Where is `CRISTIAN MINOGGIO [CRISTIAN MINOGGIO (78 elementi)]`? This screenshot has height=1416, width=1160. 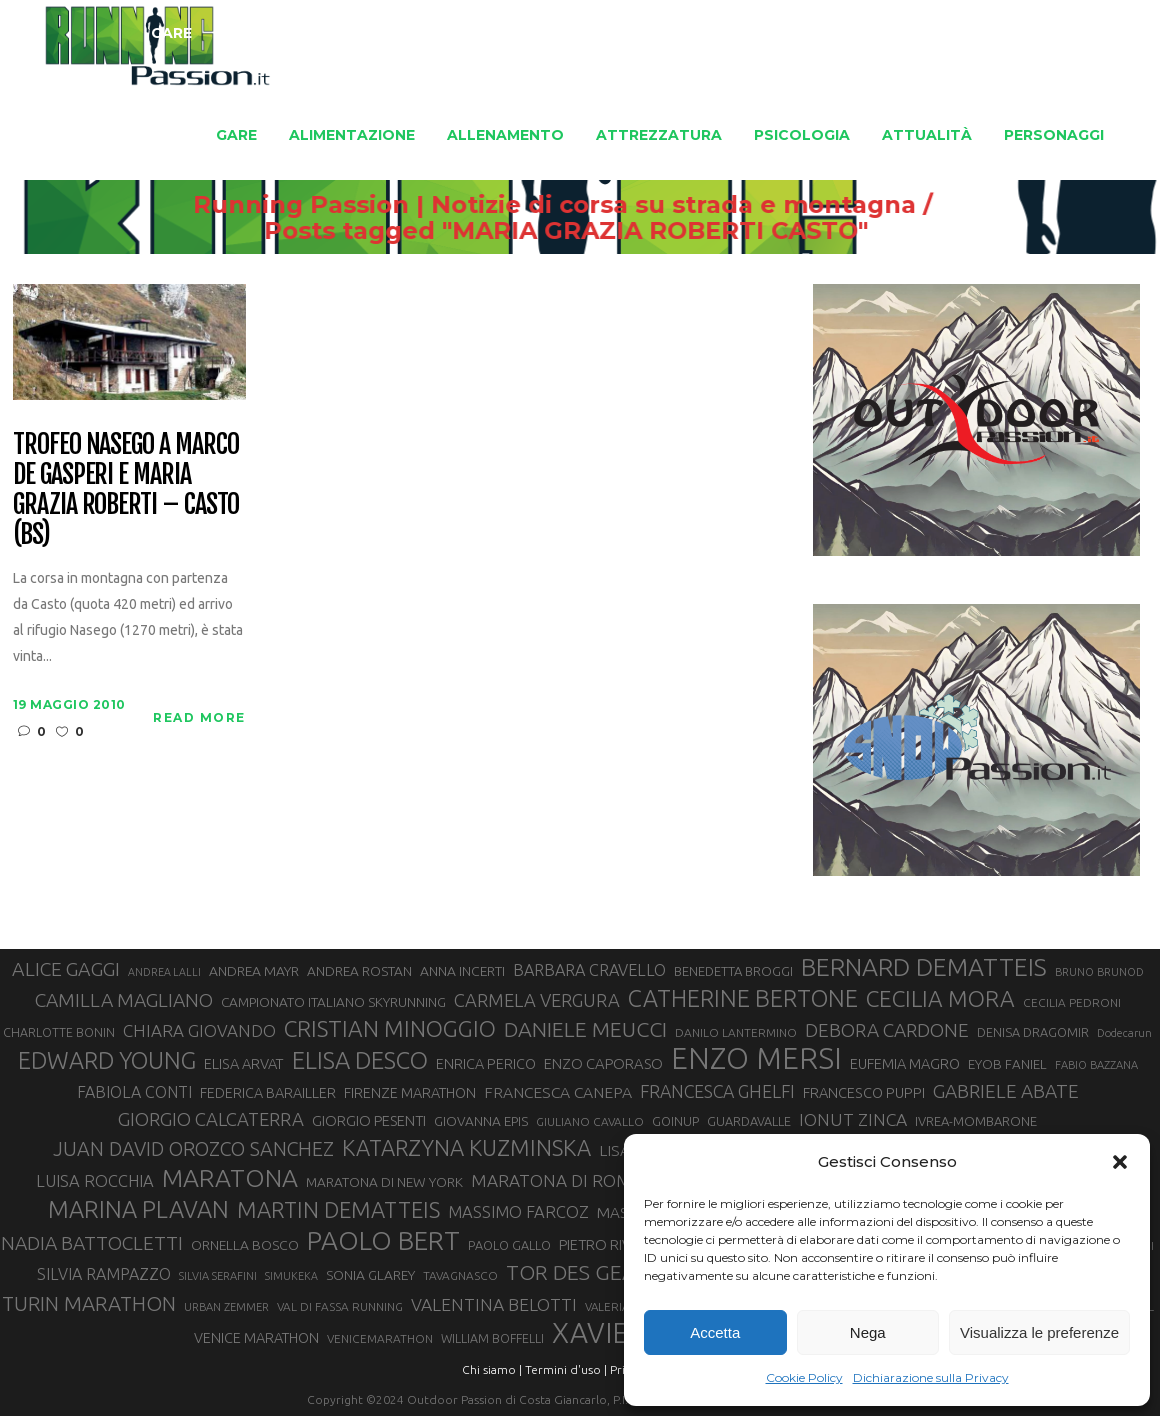
CRISTIAN MINOGGIO [CRISTIAN MINOGGIO (78 elementi)] is located at coordinates (390, 1028).